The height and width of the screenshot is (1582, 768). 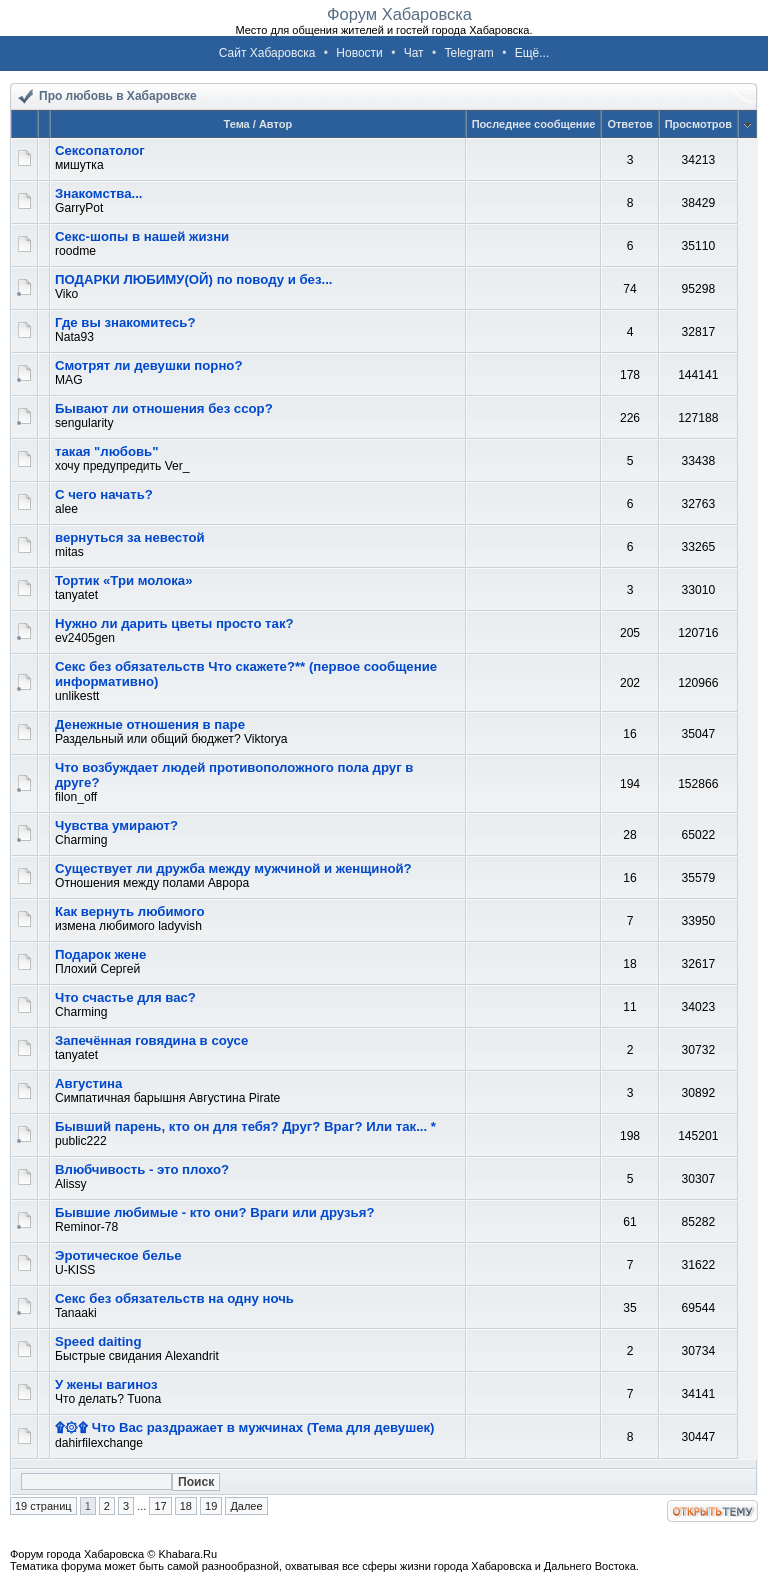 What do you see at coordinates (211, 1506) in the screenshot?
I see `19` at bounding box center [211, 1506].